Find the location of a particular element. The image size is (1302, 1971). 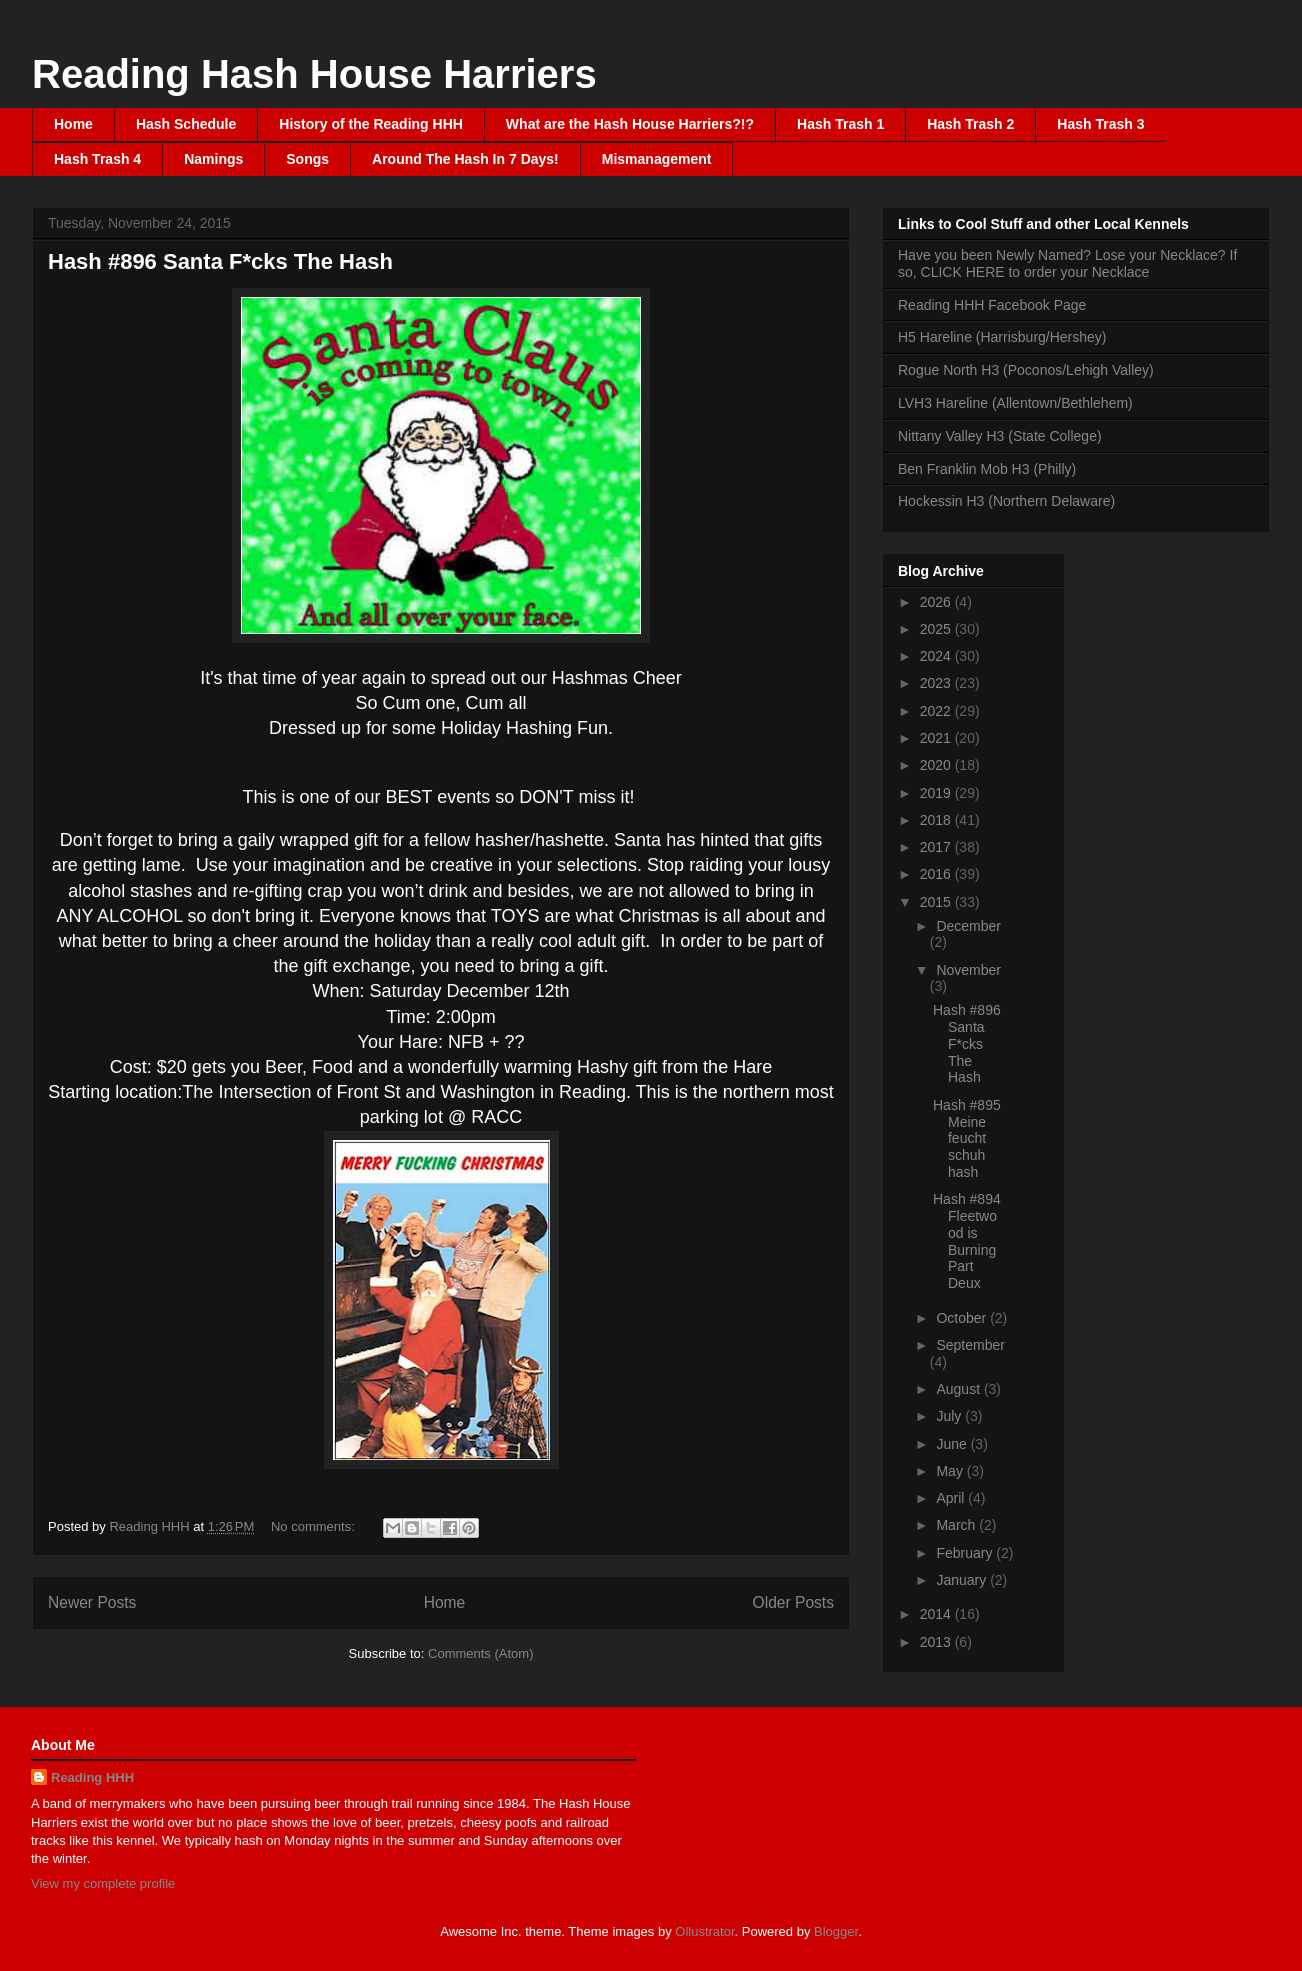

Hockessin H3 (Northern Delaware) is located at coordinates (1006, 501).